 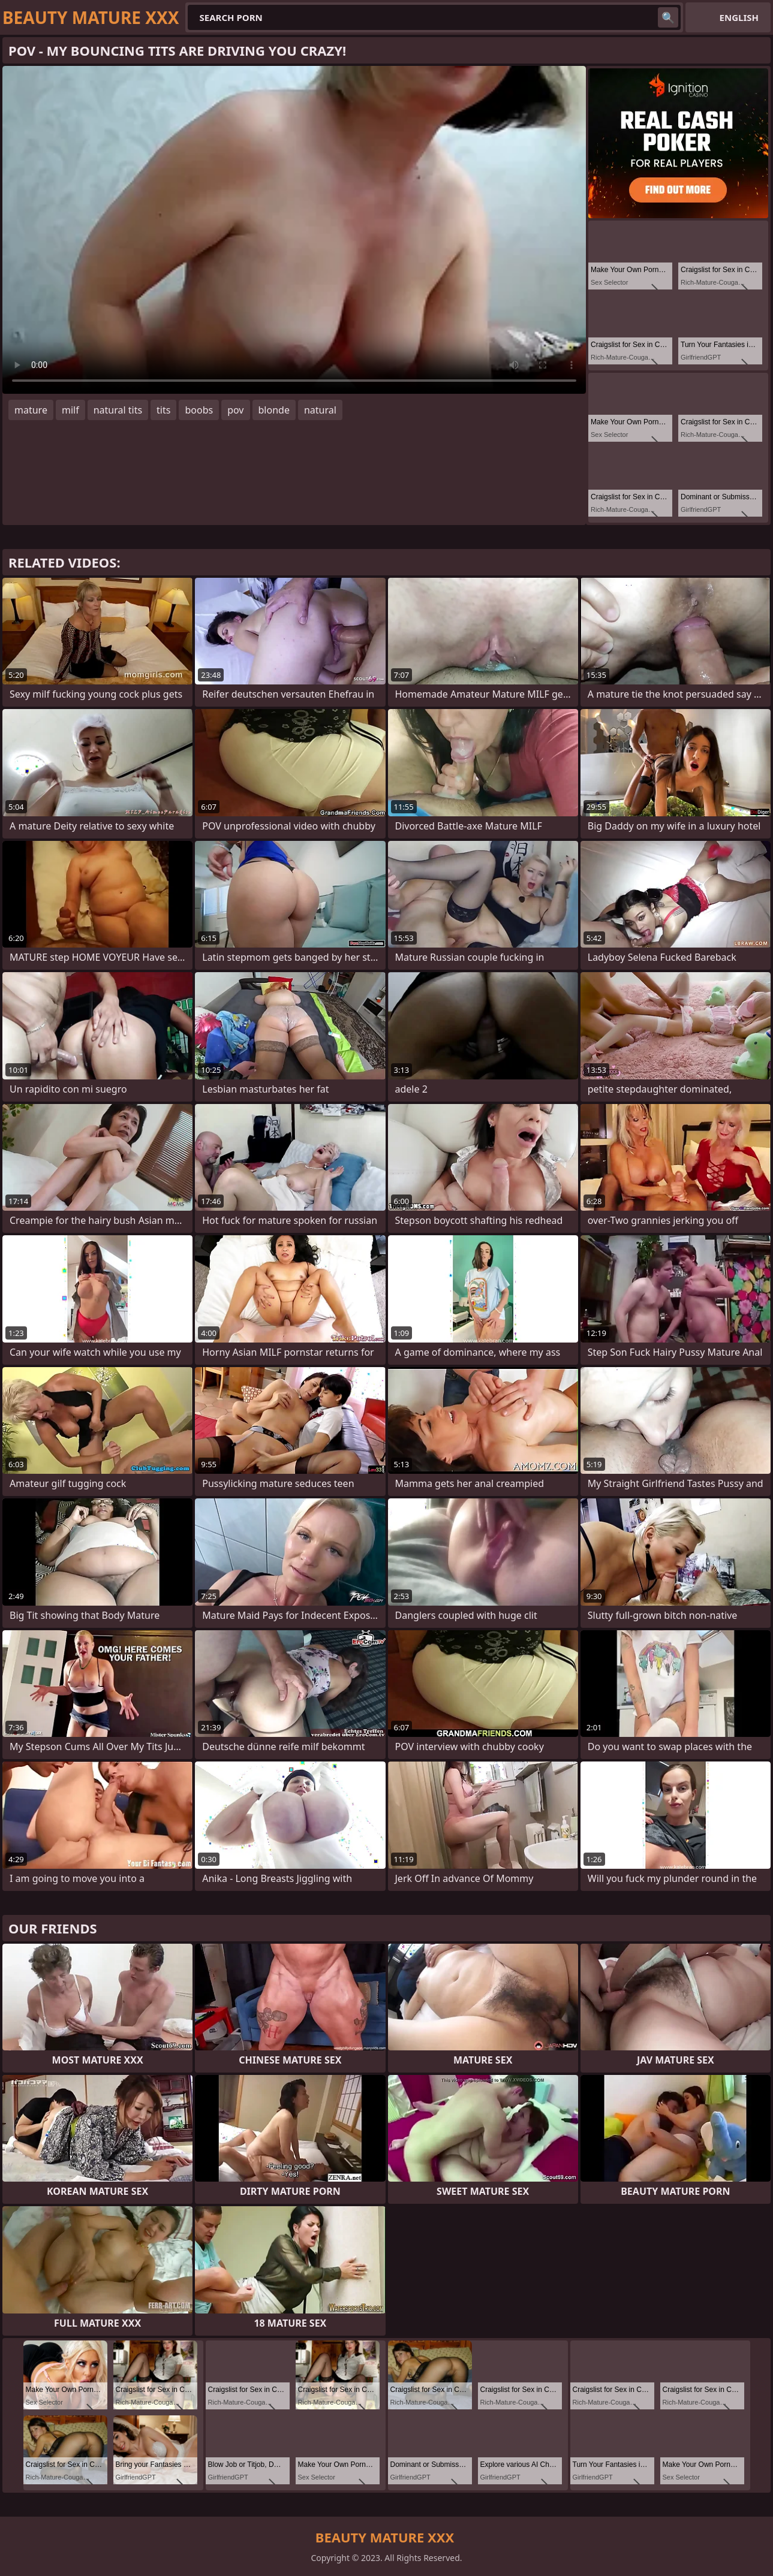 What do you see at coordinates (274, 410) in the screenshot?
I see `blonde` at bounding box center [274, 410].